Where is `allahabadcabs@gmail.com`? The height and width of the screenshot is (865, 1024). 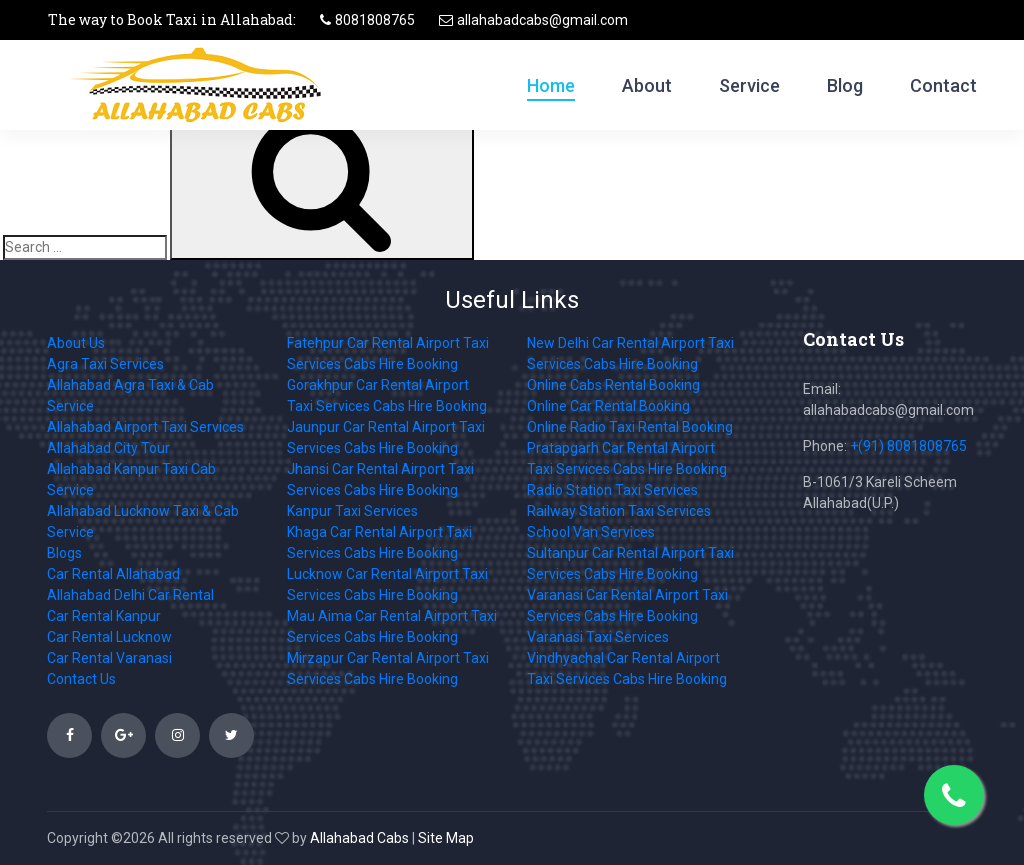 allahabadcabs@gmail.com is located at coordinates (542, 20).